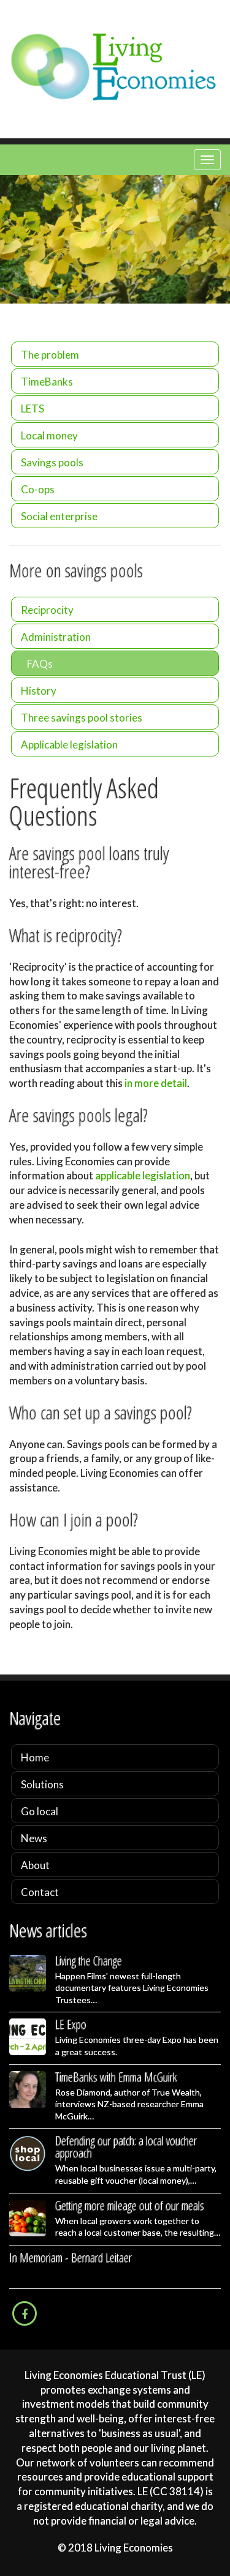  I want to click on Applicable legislation, so click(69, 744).